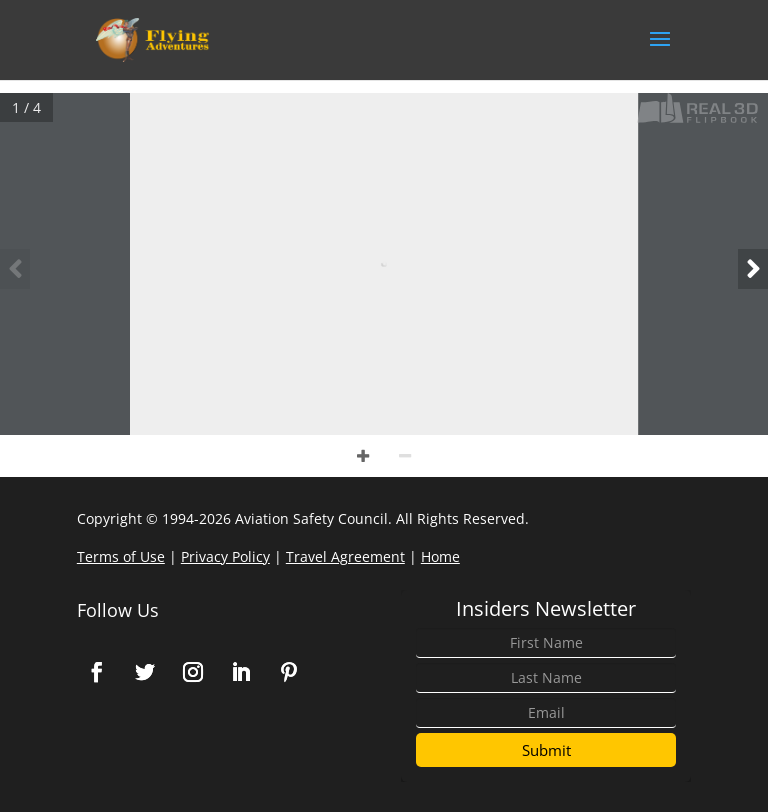 The height and width of the screenshot is (812, 768). Describe the element at coordinates (546, 750) in the screenshot. I see `Submit` at that location.